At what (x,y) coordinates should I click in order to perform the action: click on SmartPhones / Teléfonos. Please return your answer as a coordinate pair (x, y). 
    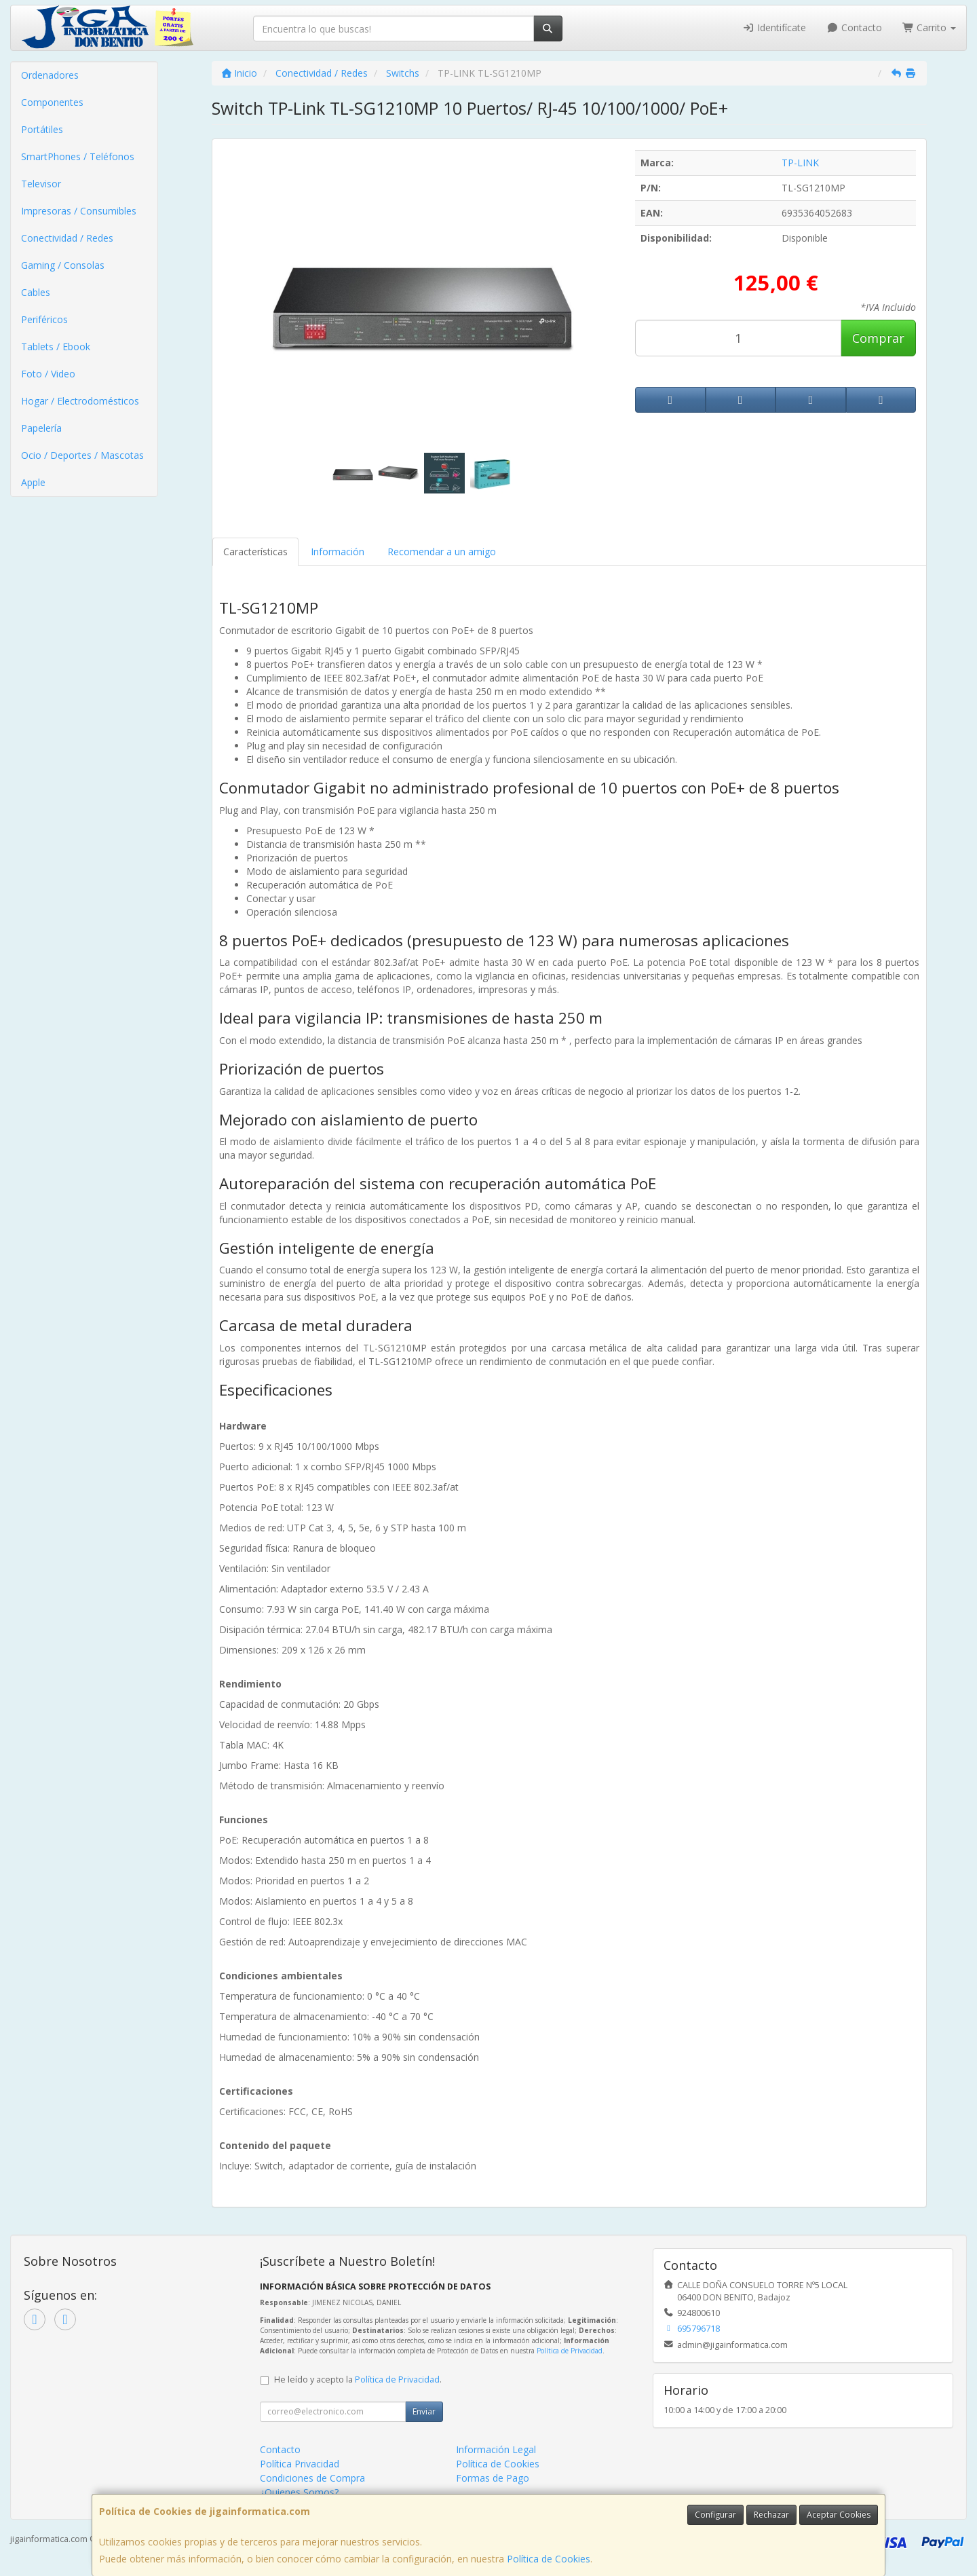
    Looking at the image, I should click on (77, 156).